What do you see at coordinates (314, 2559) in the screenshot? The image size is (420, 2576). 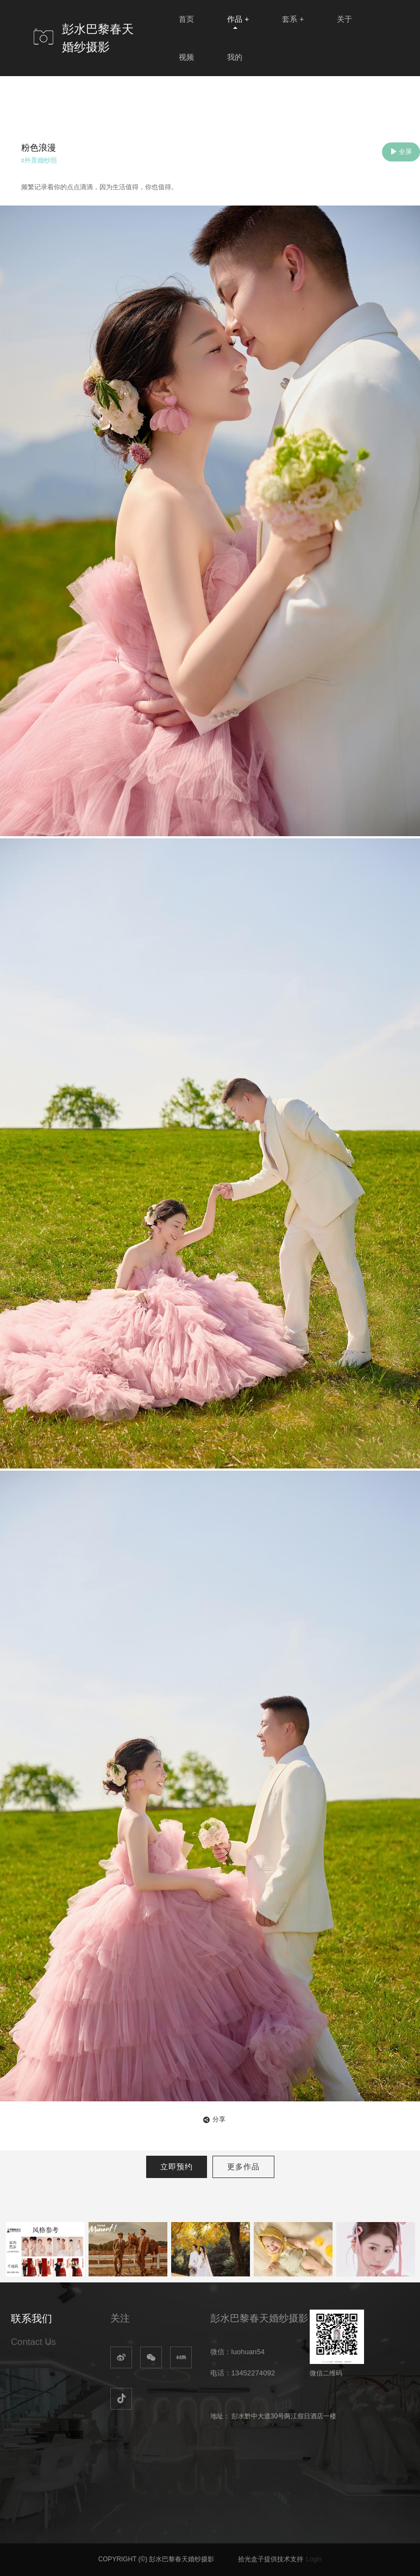 I see `Login` at bounding box center [314, 2559].